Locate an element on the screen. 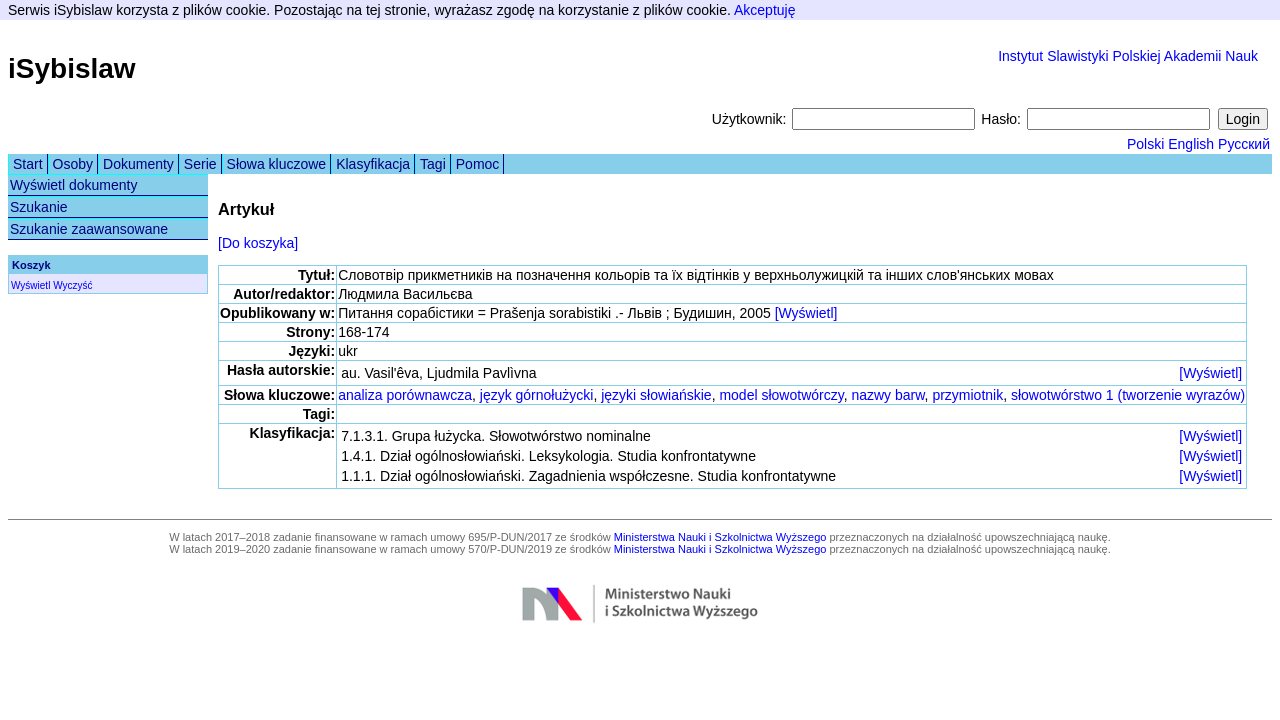 The width and height of the screenshot is (1280, 720). Instytut Slawistyki Polskiej Akademii Nauk is located at coordinates (1128, 56).